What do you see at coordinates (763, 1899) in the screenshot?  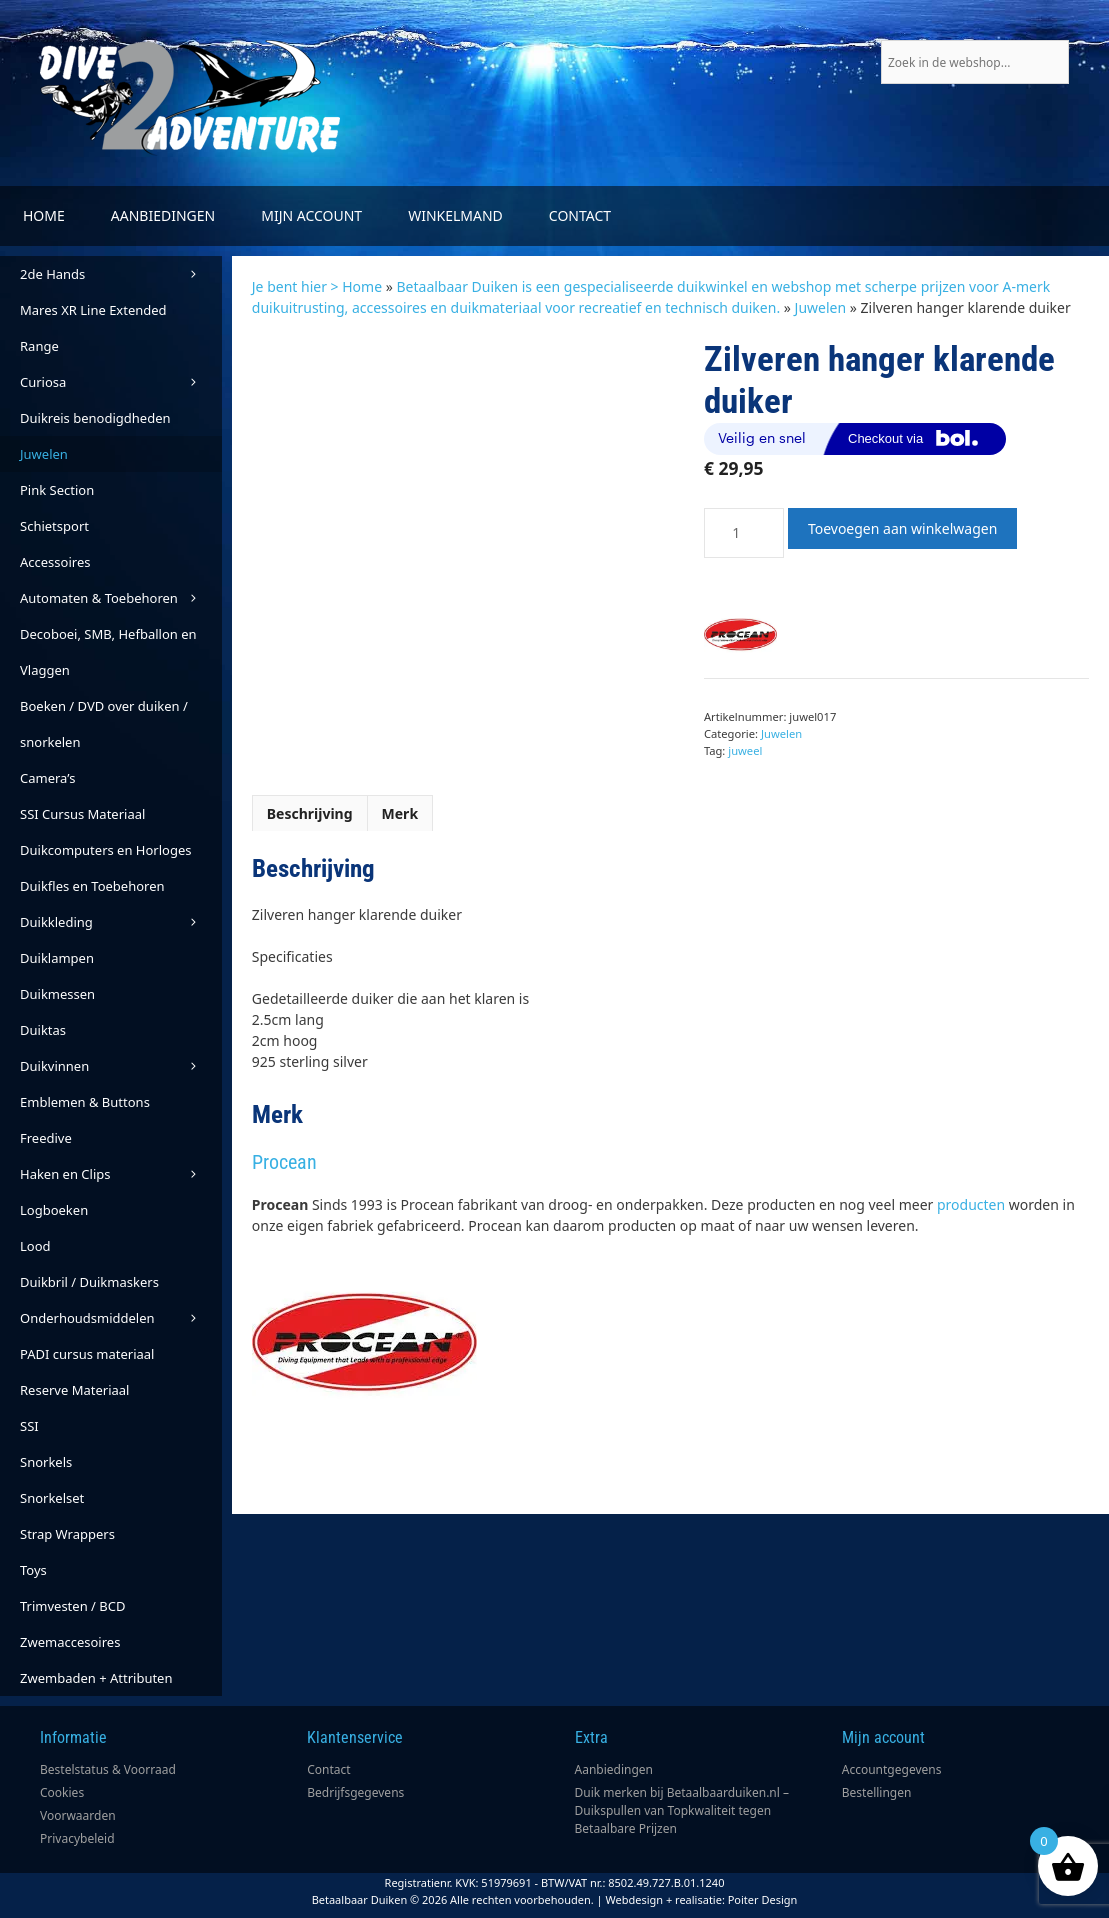 I see `Poiter Design` at bounding box center [763, 1899].